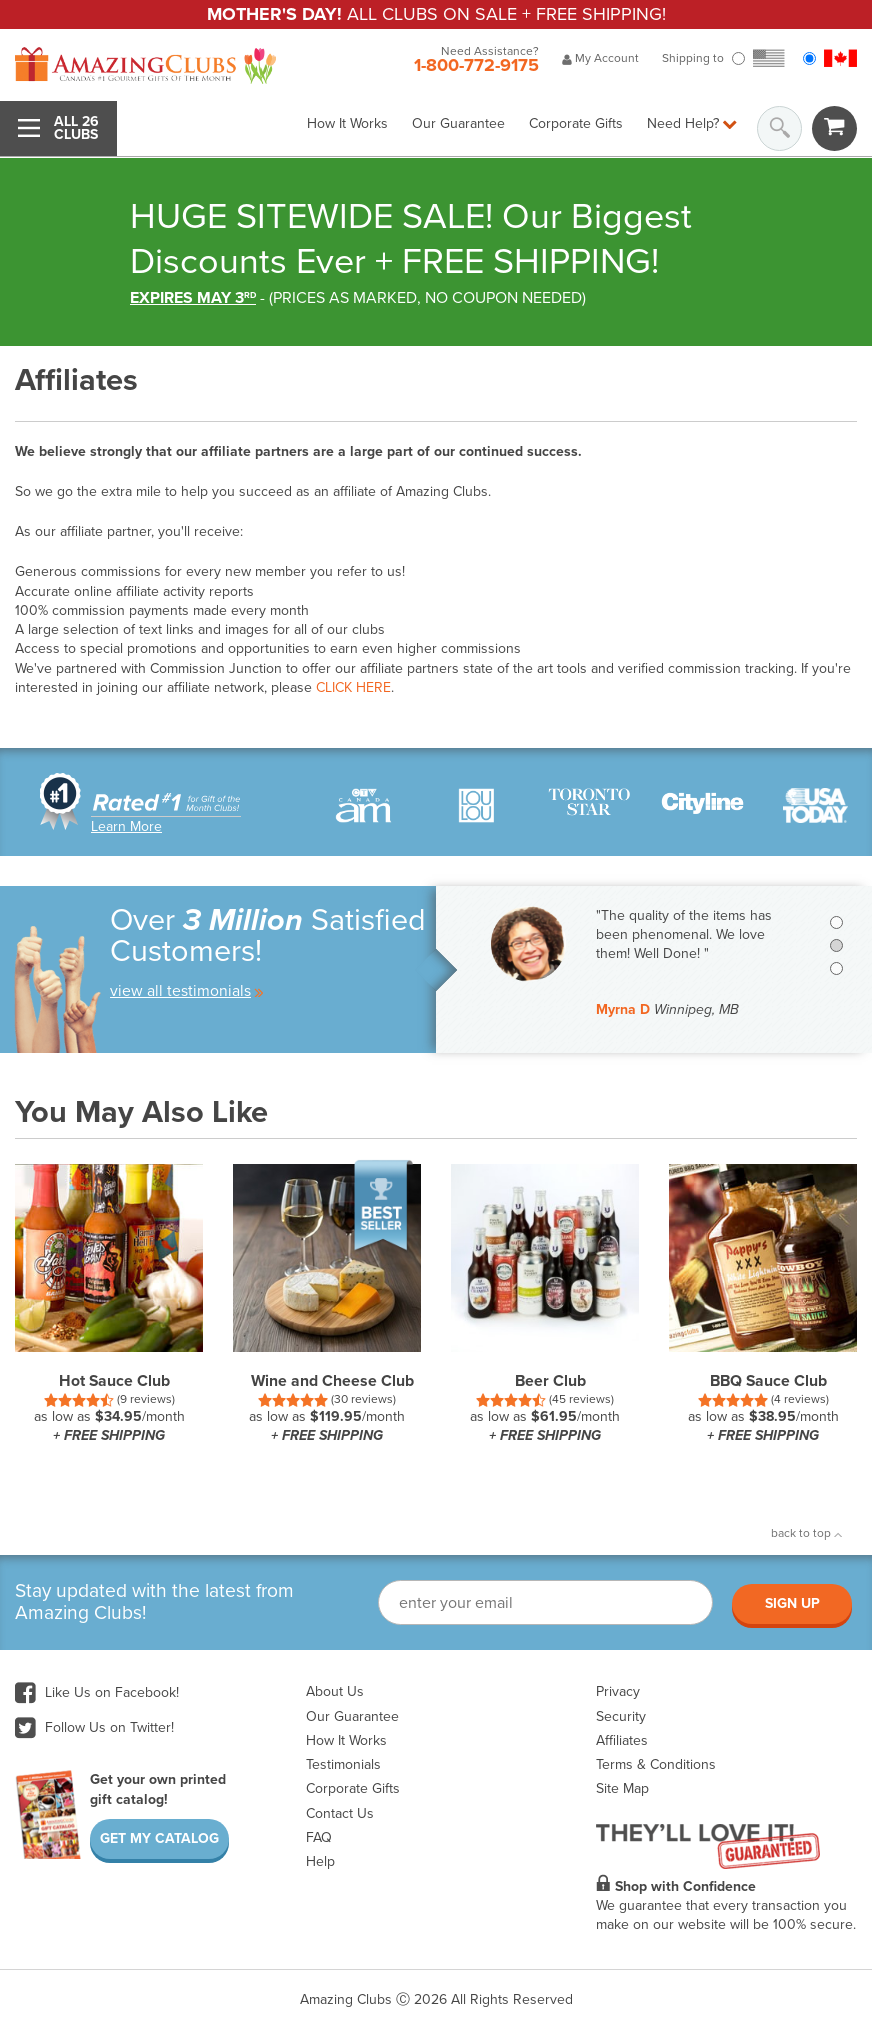  What do you see at coordinates (618, 1691) in the screenshot?
I see `Privacy` at bounding box center [618, 1691].